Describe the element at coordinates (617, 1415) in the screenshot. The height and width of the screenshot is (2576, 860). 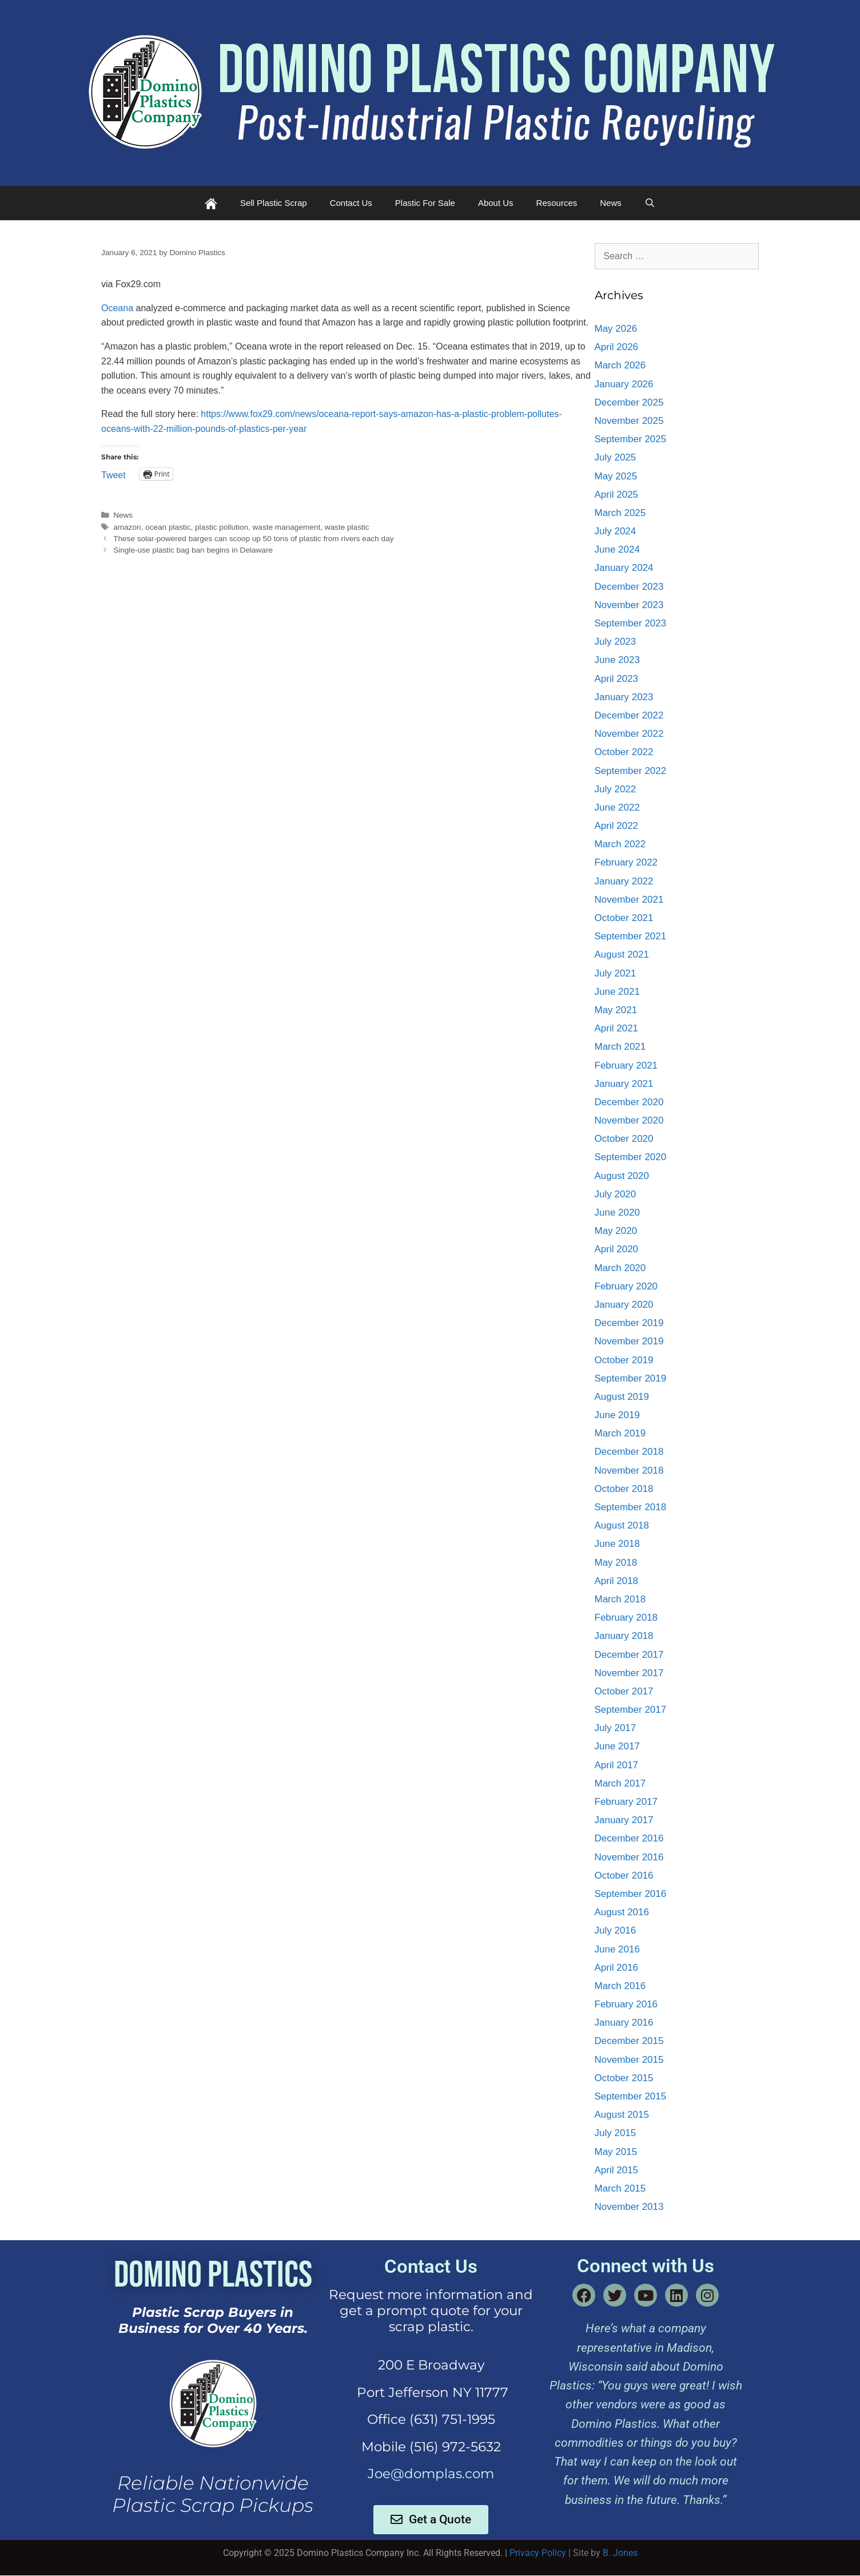
I see `June 2019` at that location.